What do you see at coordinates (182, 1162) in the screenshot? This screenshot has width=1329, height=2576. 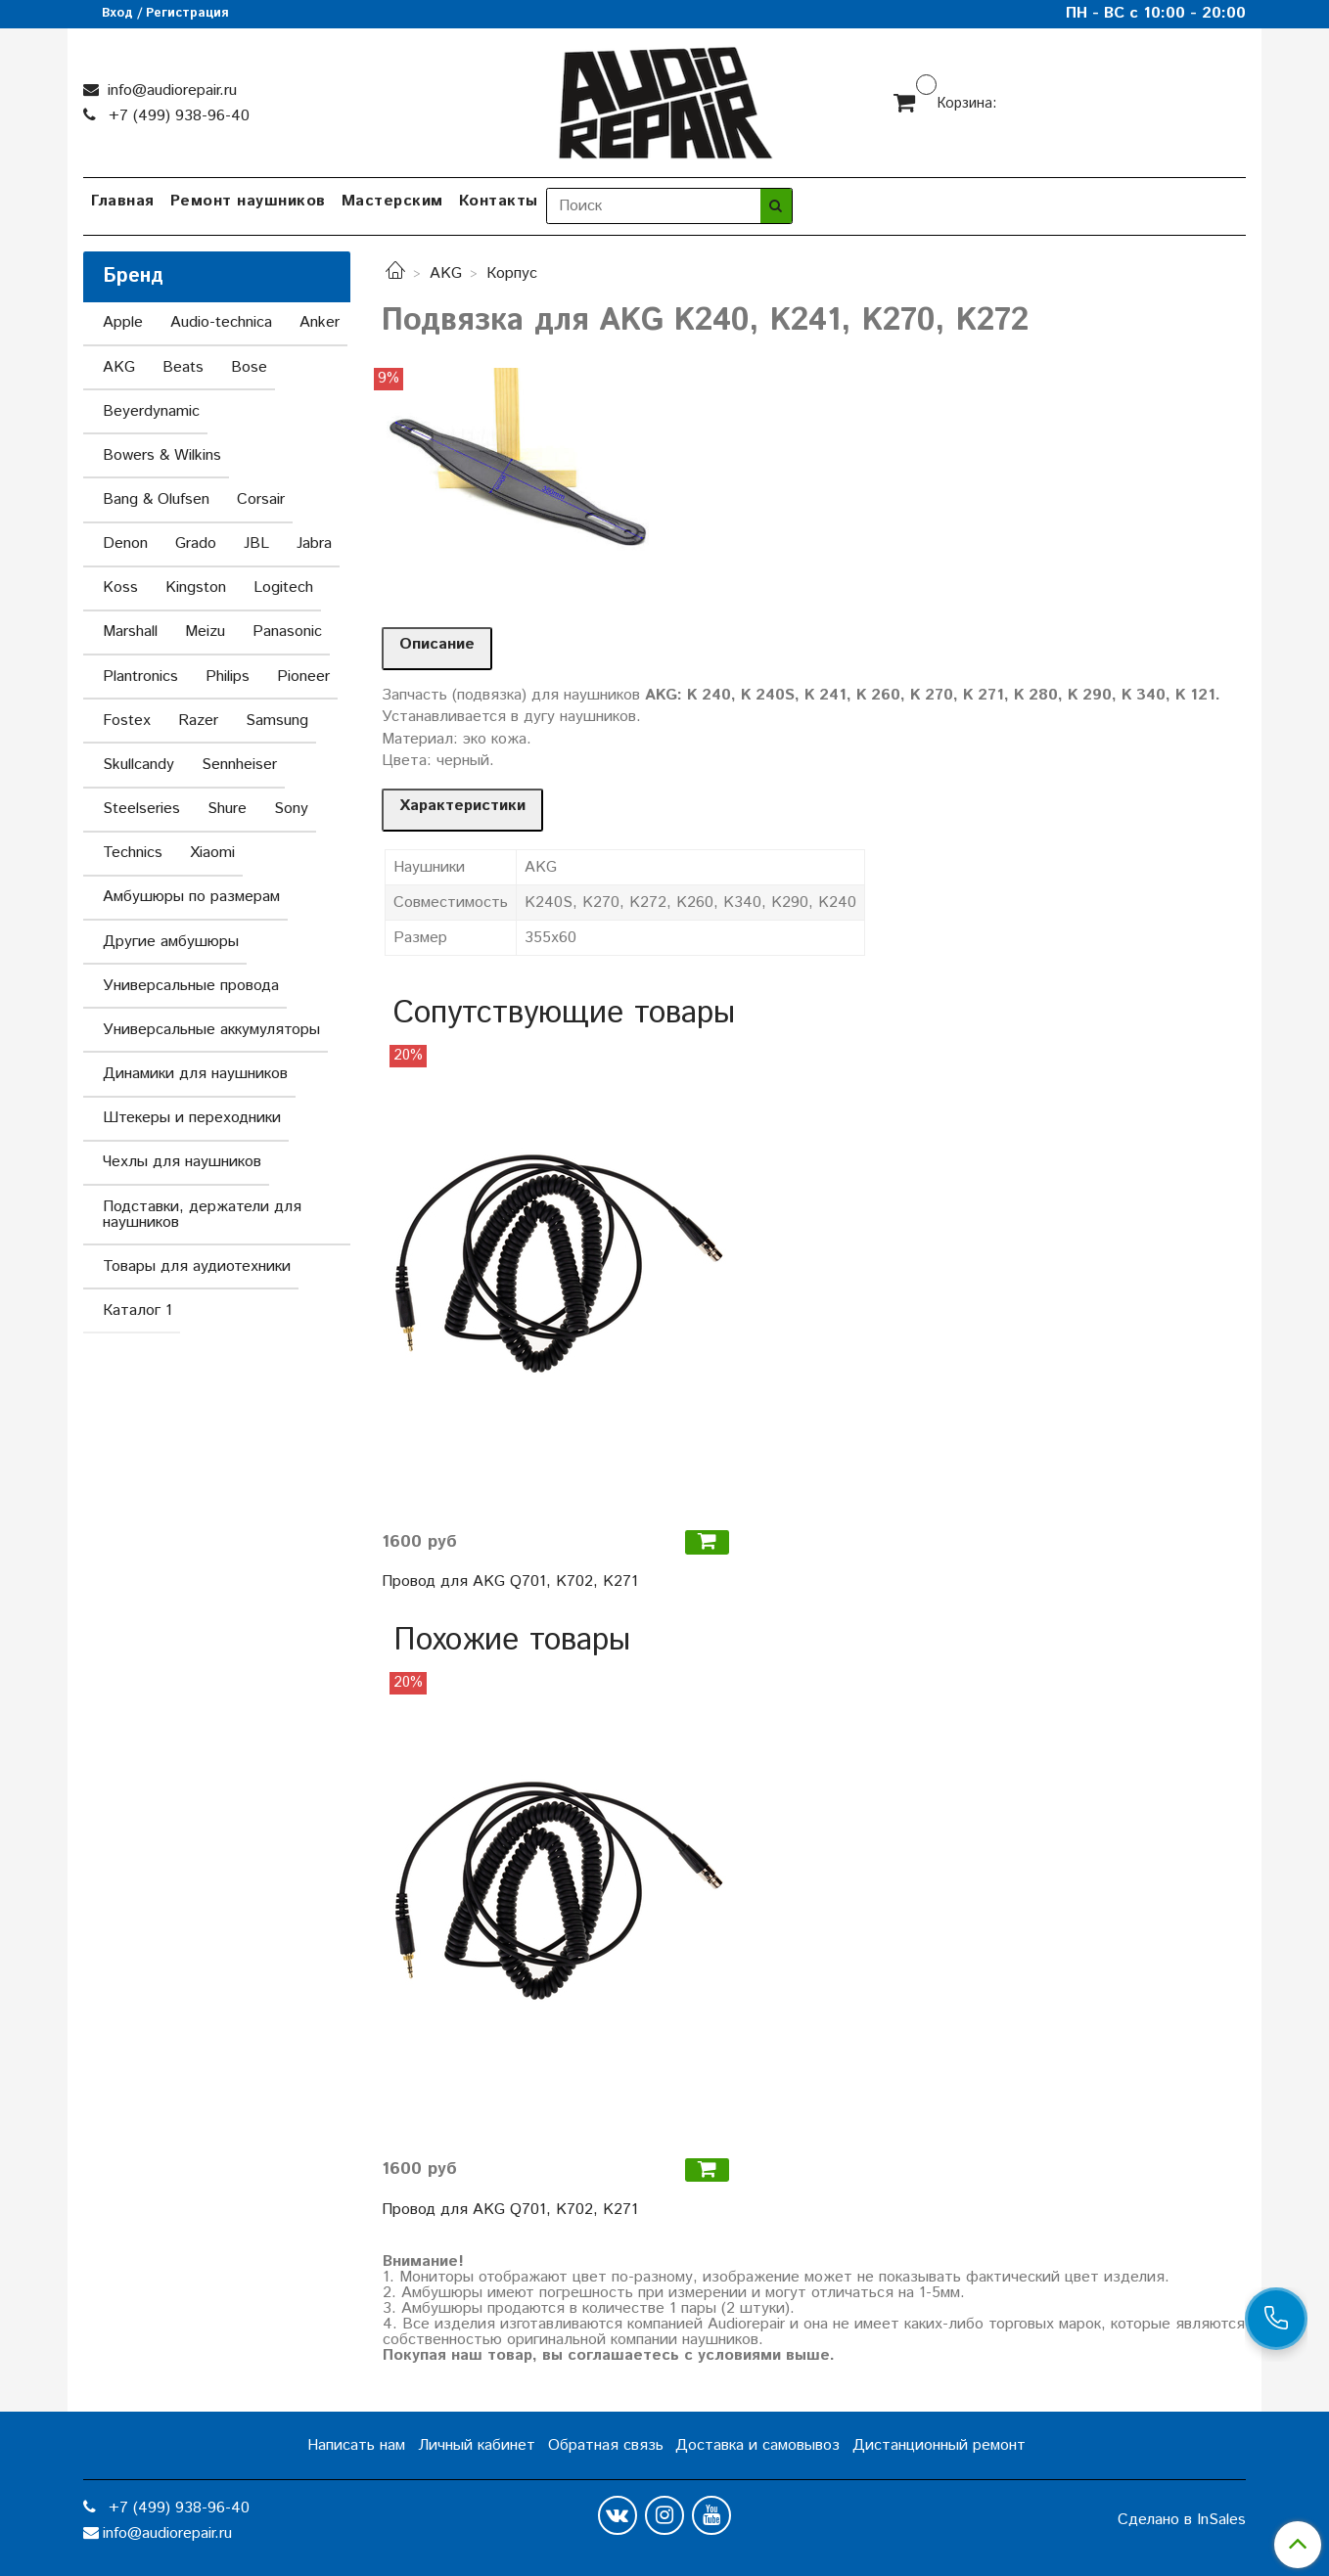 I see `Чехлы для наушников` at bounding box center [182, 1162].